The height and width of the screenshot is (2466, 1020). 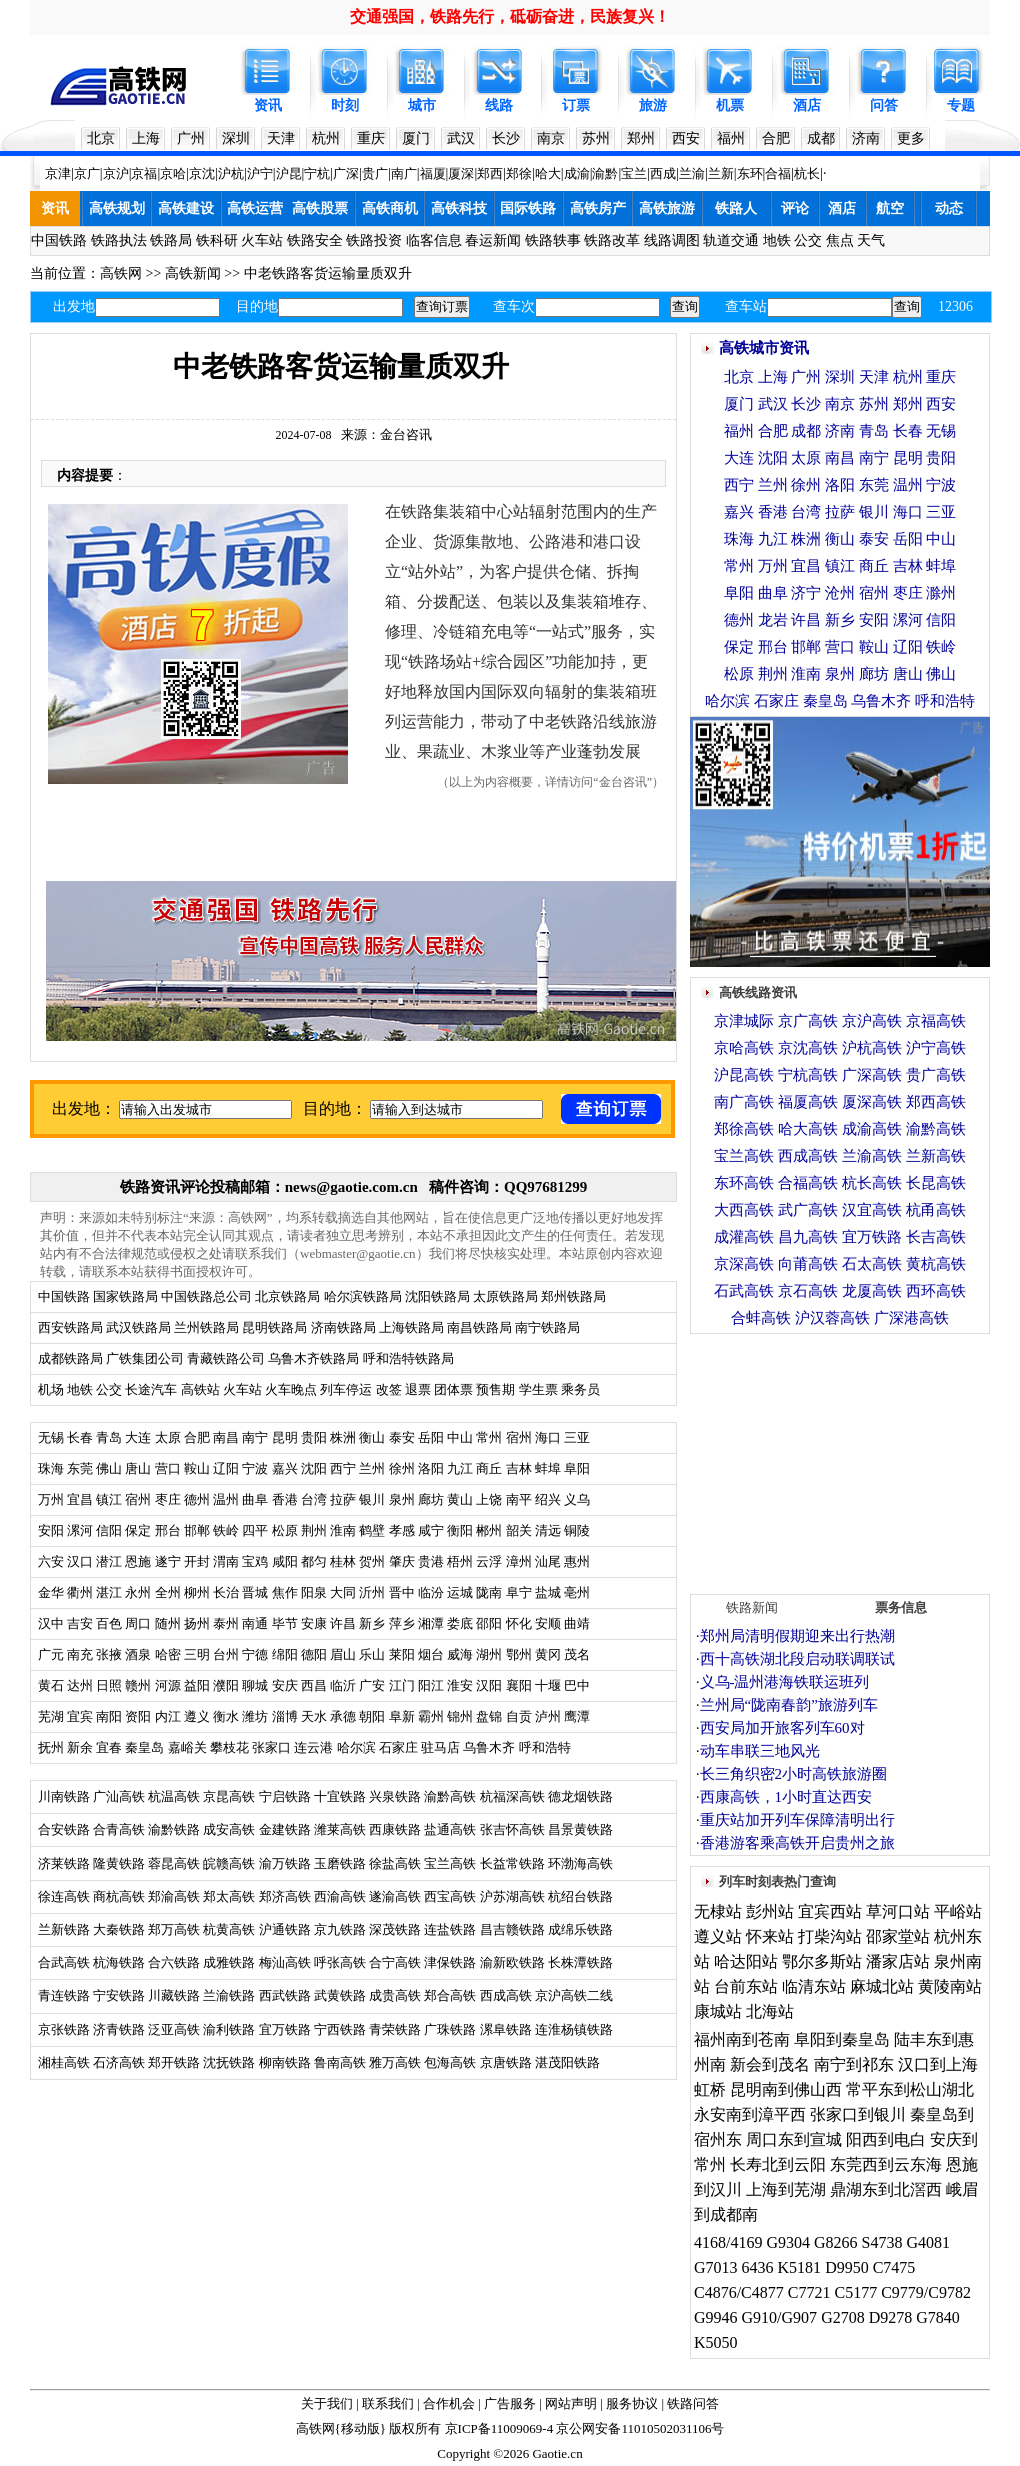 I want to click on G4081, so click(x=928, y=2242).